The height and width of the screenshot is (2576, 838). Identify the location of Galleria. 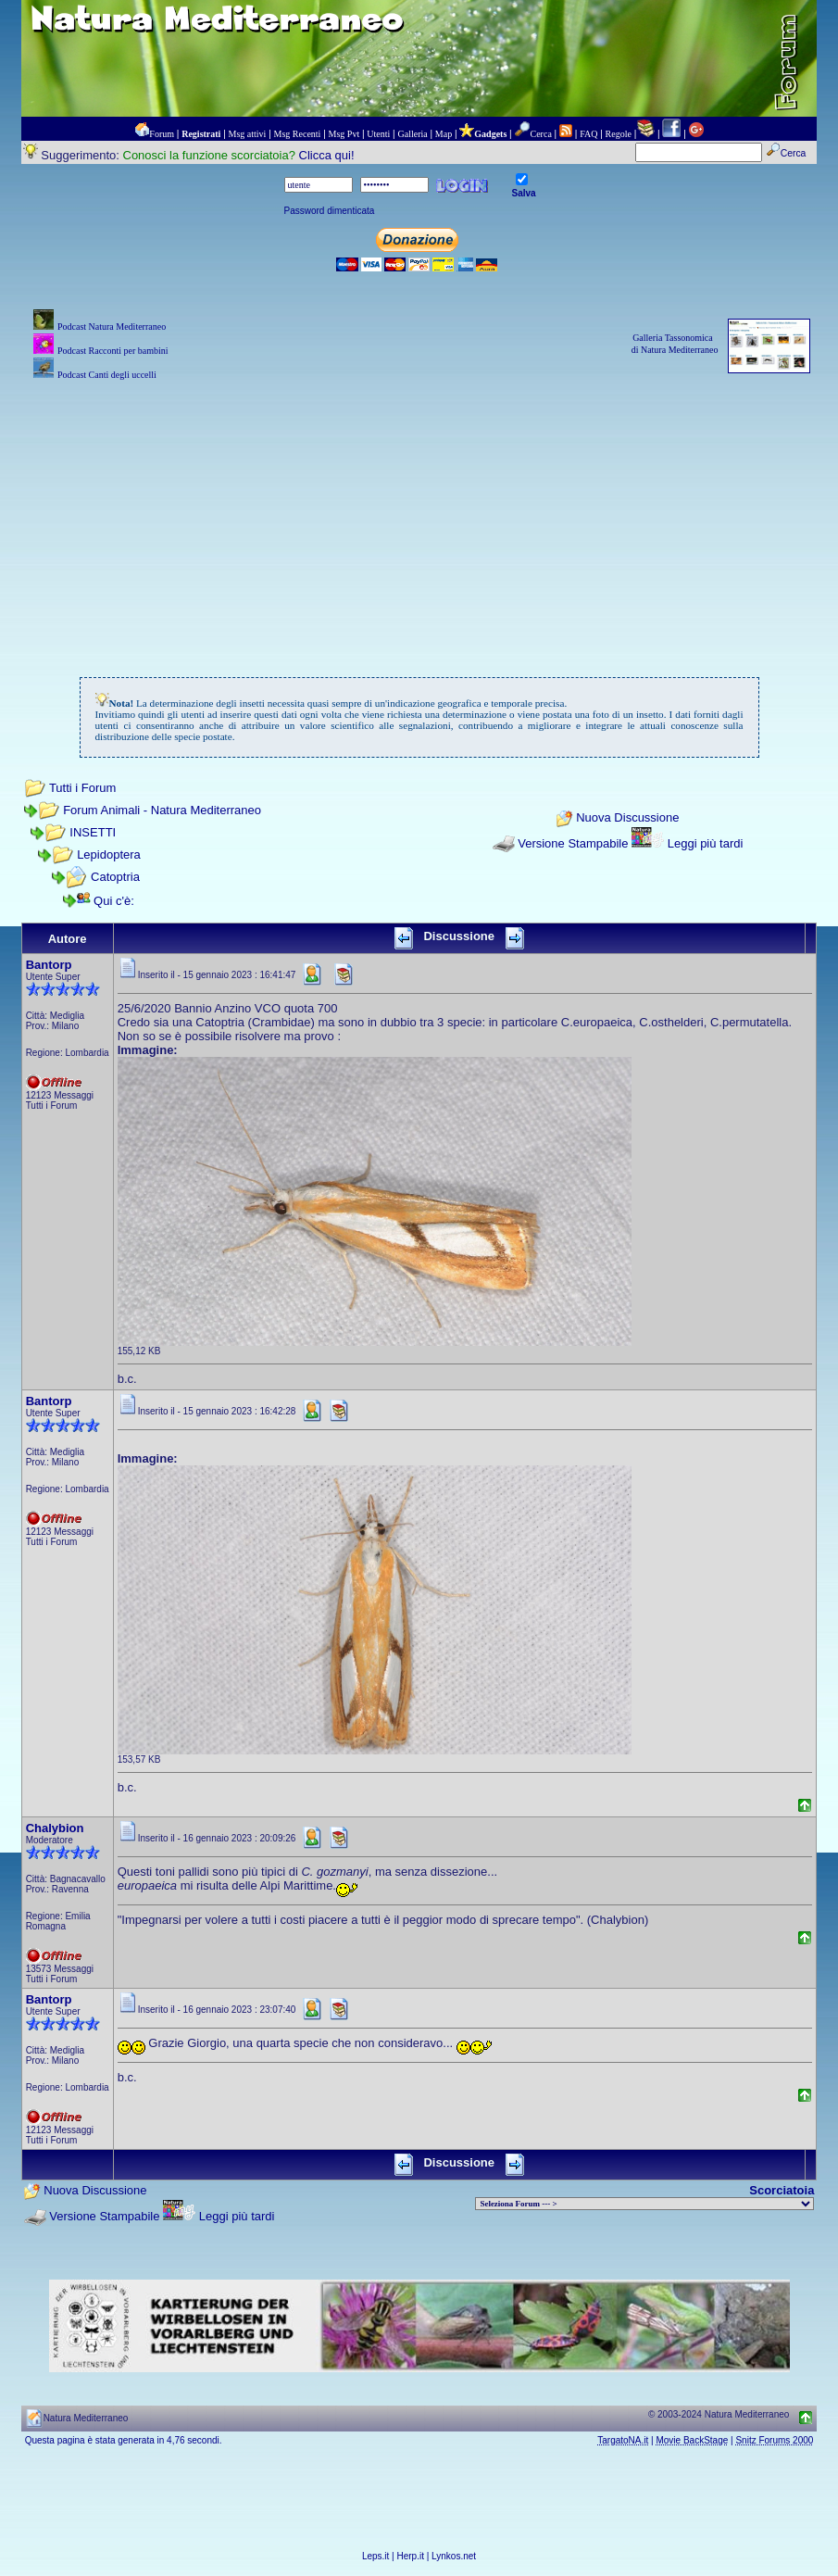
(412, 134).